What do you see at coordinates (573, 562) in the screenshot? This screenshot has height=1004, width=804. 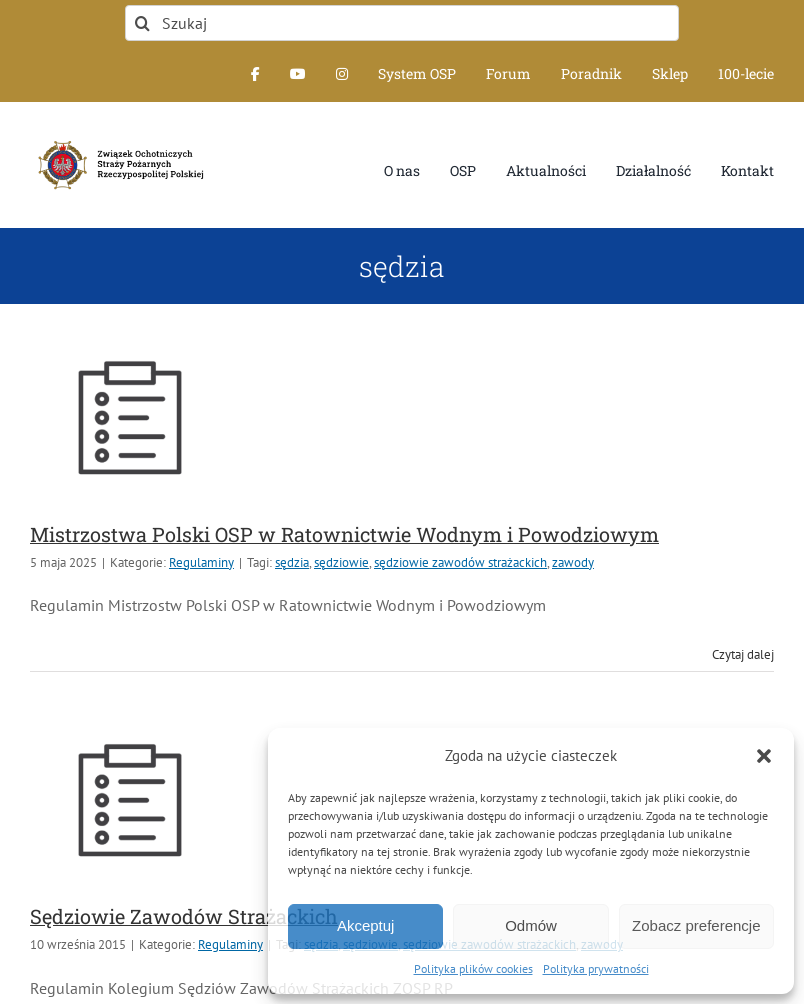 I see `zawody` at bounding box center [573, 562].